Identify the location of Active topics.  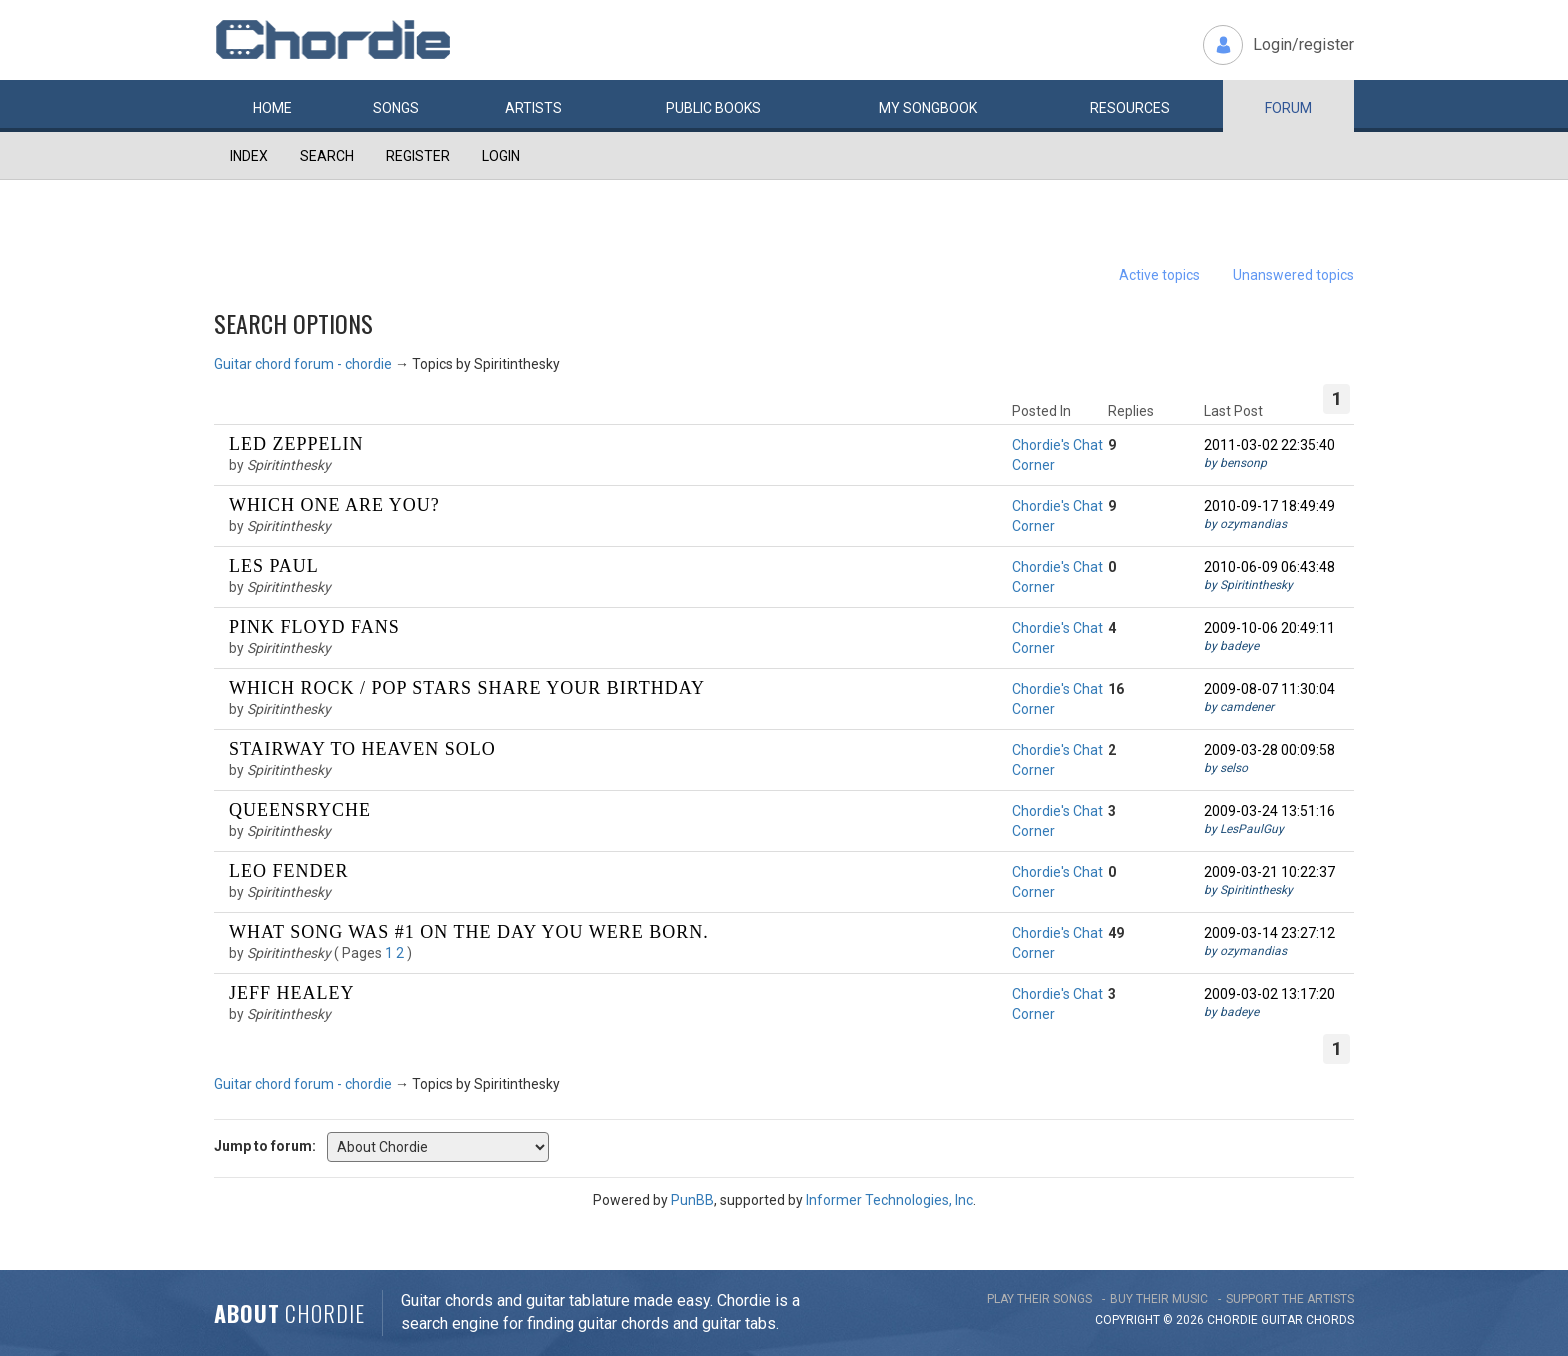
(1159, 275).